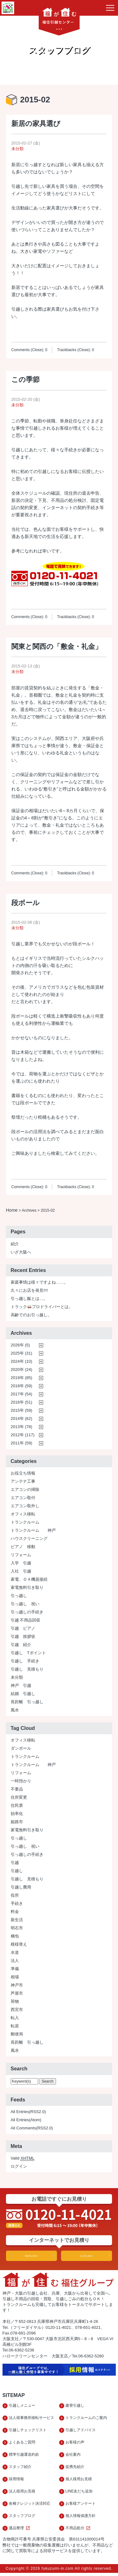 The width and height of the screenshot is (118, 2576). What do you see at coordinates (29, 2506) in the screenshot?
I see `各種クレジット決済対応` at bounding box center [29, 2506].